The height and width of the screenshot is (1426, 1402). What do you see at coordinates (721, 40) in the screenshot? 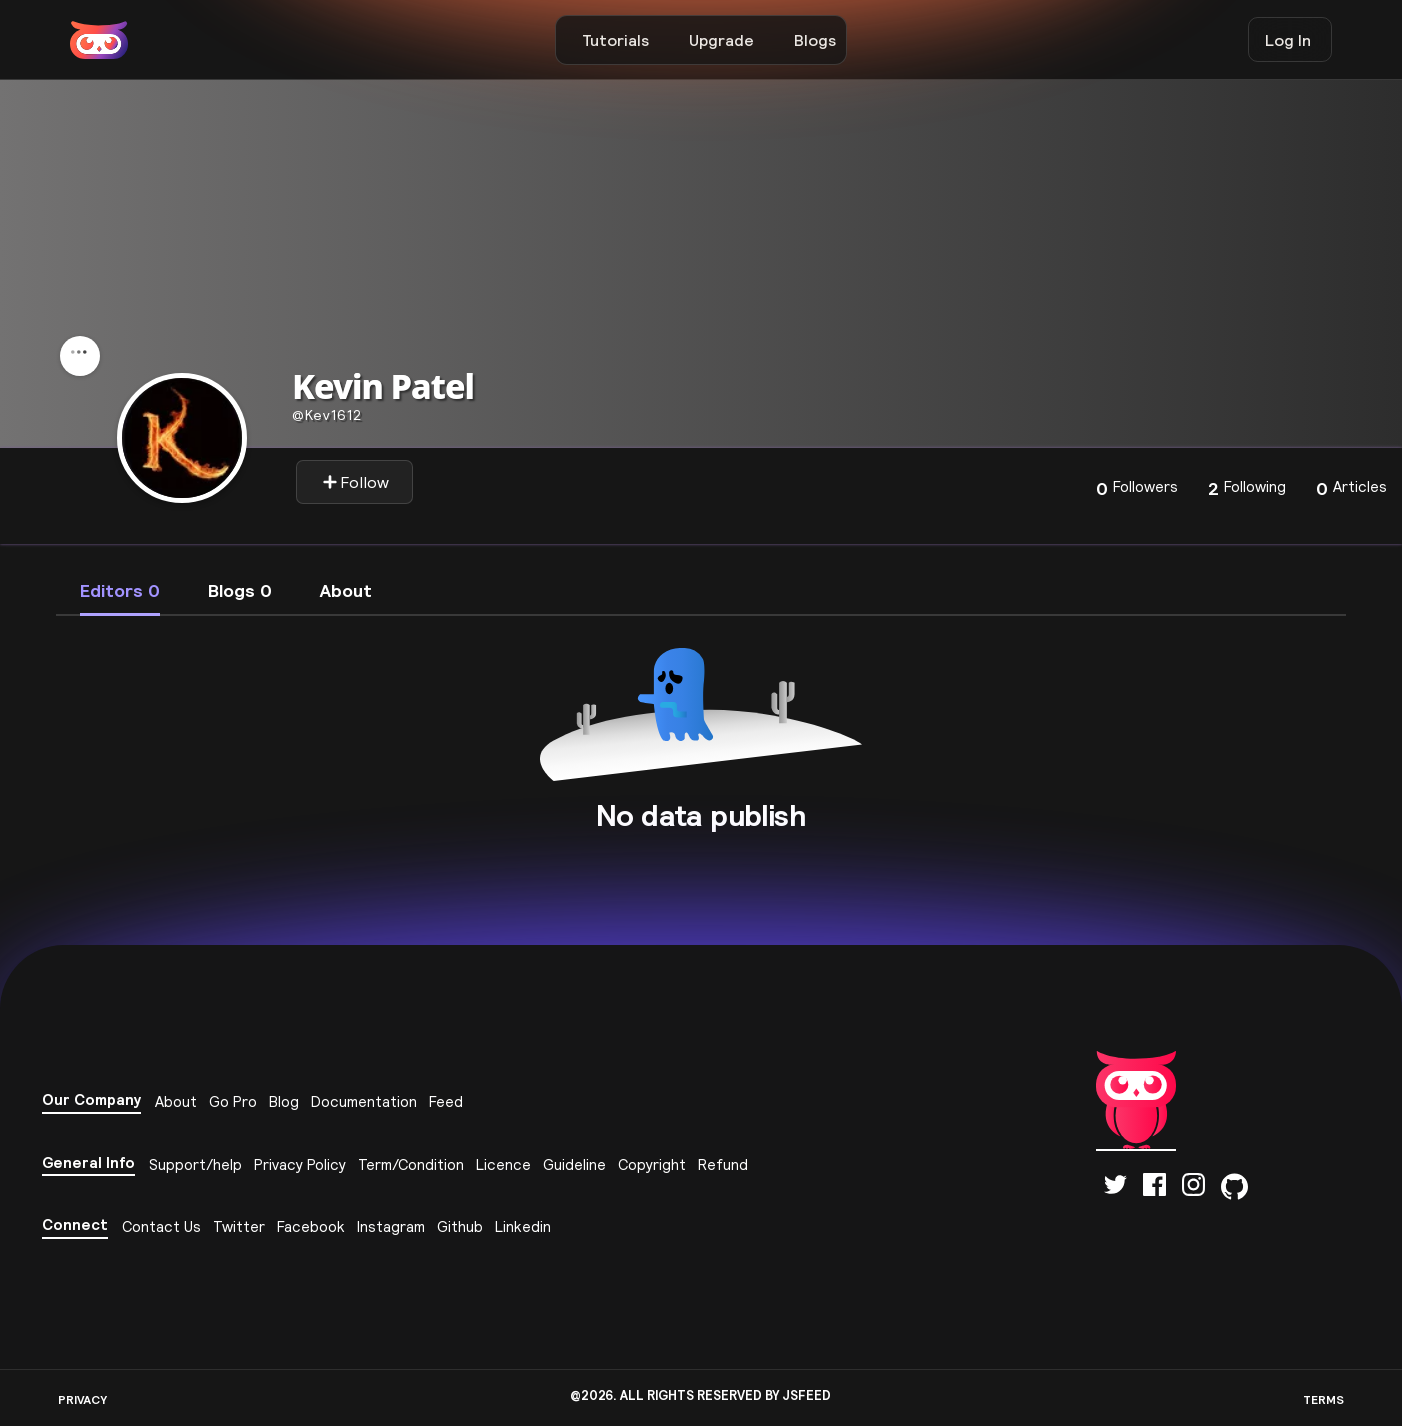
I see `Upgrade` at bounding box center [721, 40].